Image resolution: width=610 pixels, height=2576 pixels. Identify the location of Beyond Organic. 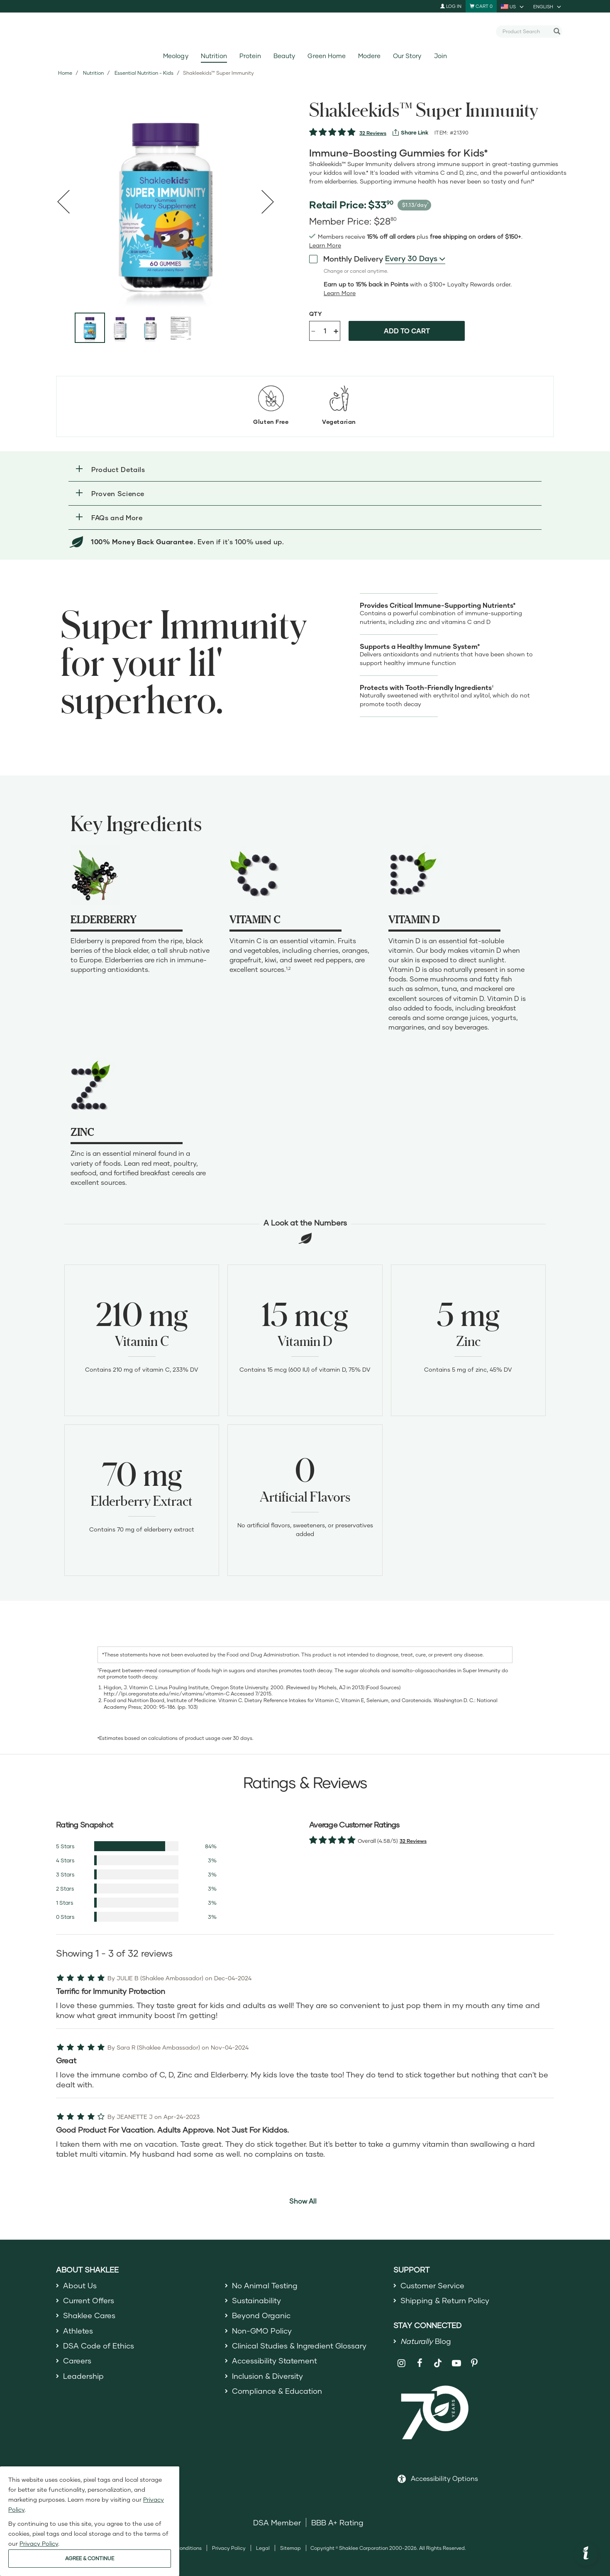
(261, 2315).